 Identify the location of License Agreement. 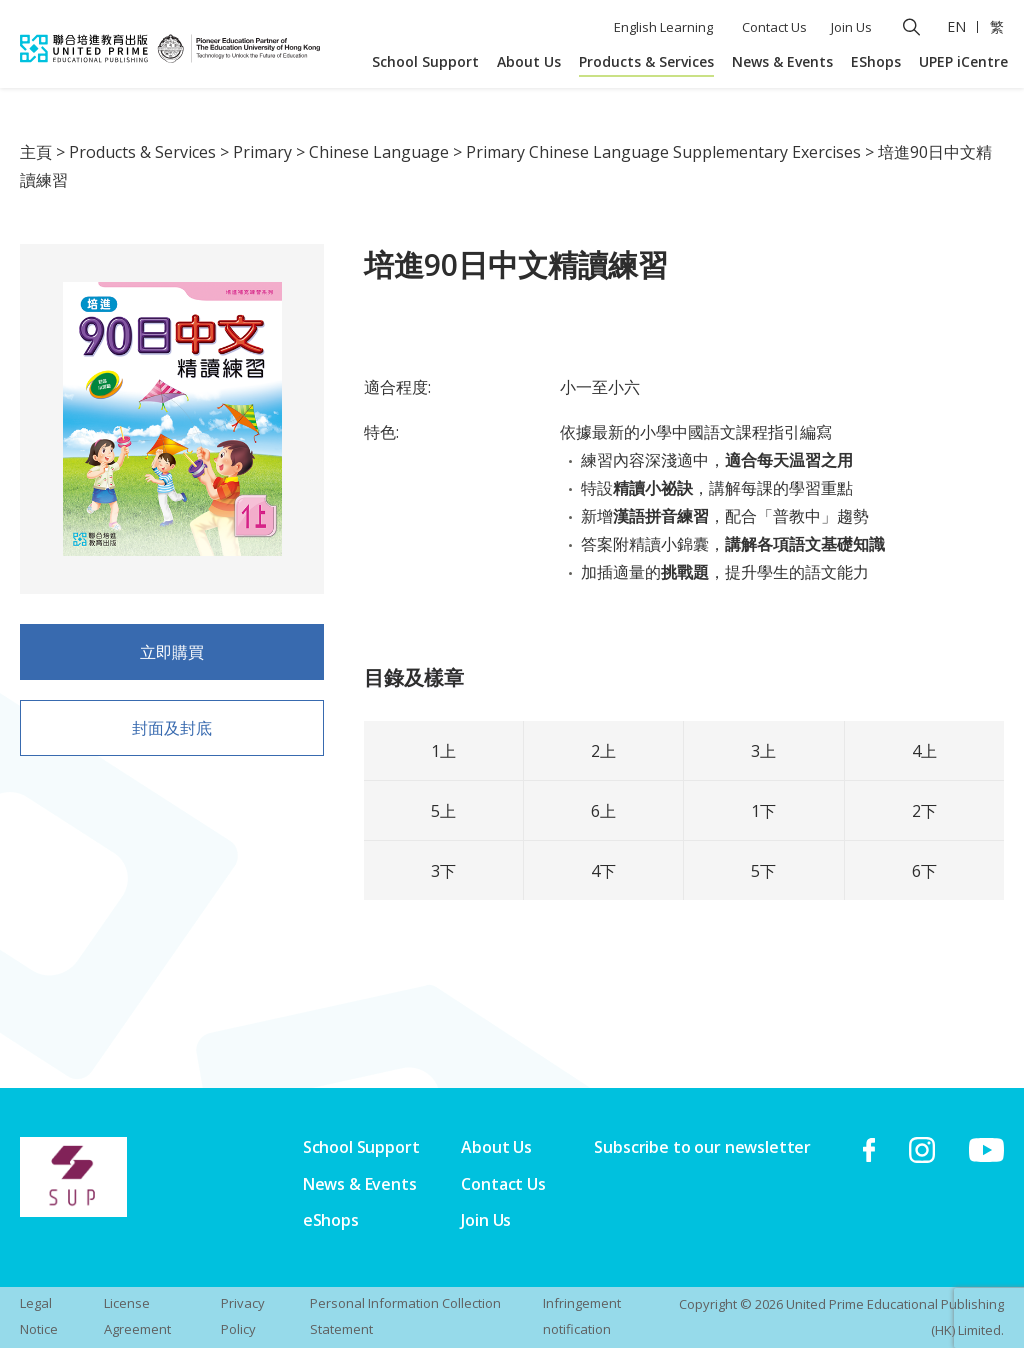
(137, 1316).